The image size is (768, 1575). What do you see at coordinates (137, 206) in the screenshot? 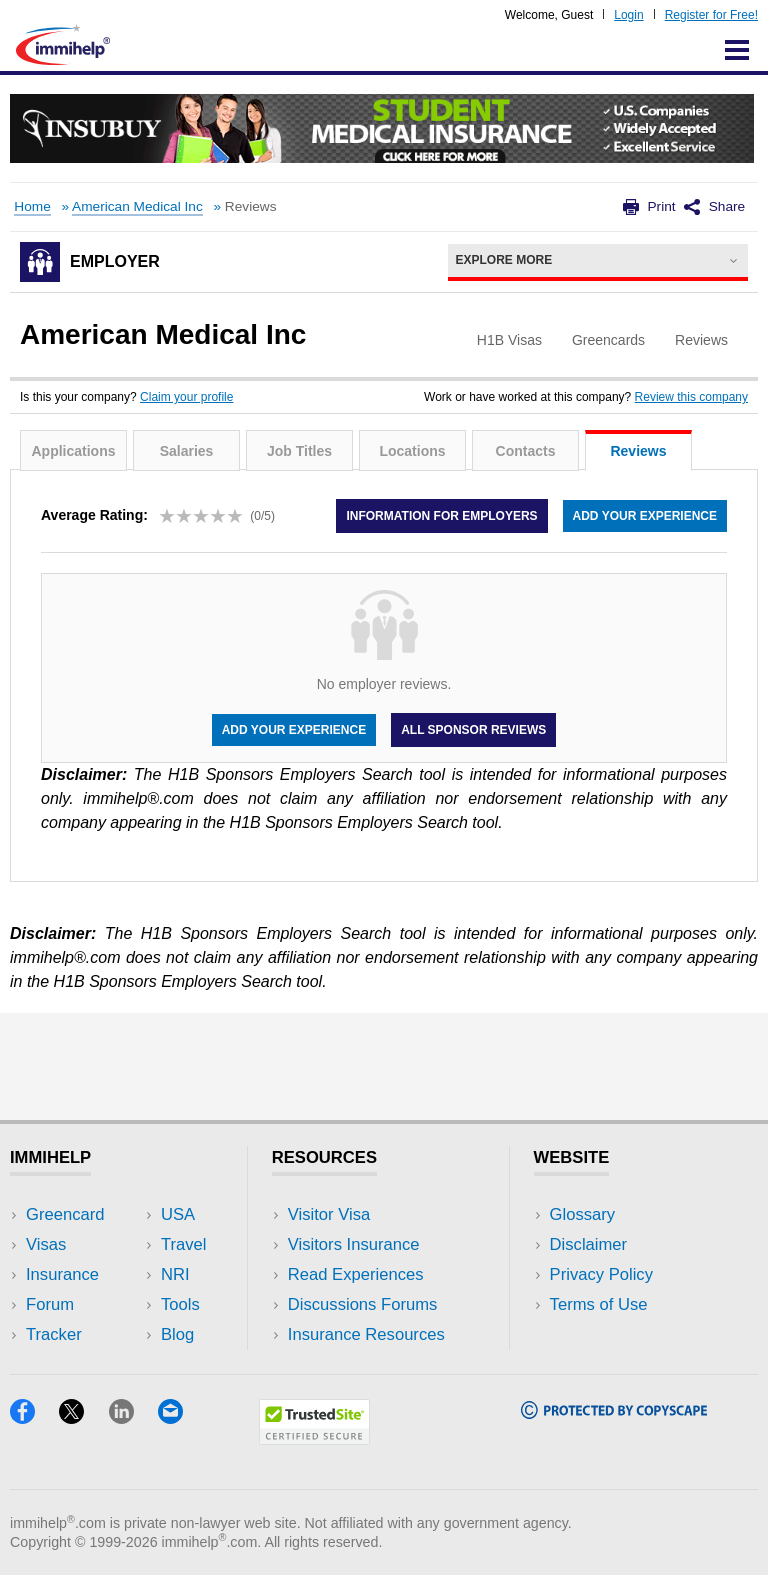
I see `American Medical Inc` at bounding box center [137, 206].